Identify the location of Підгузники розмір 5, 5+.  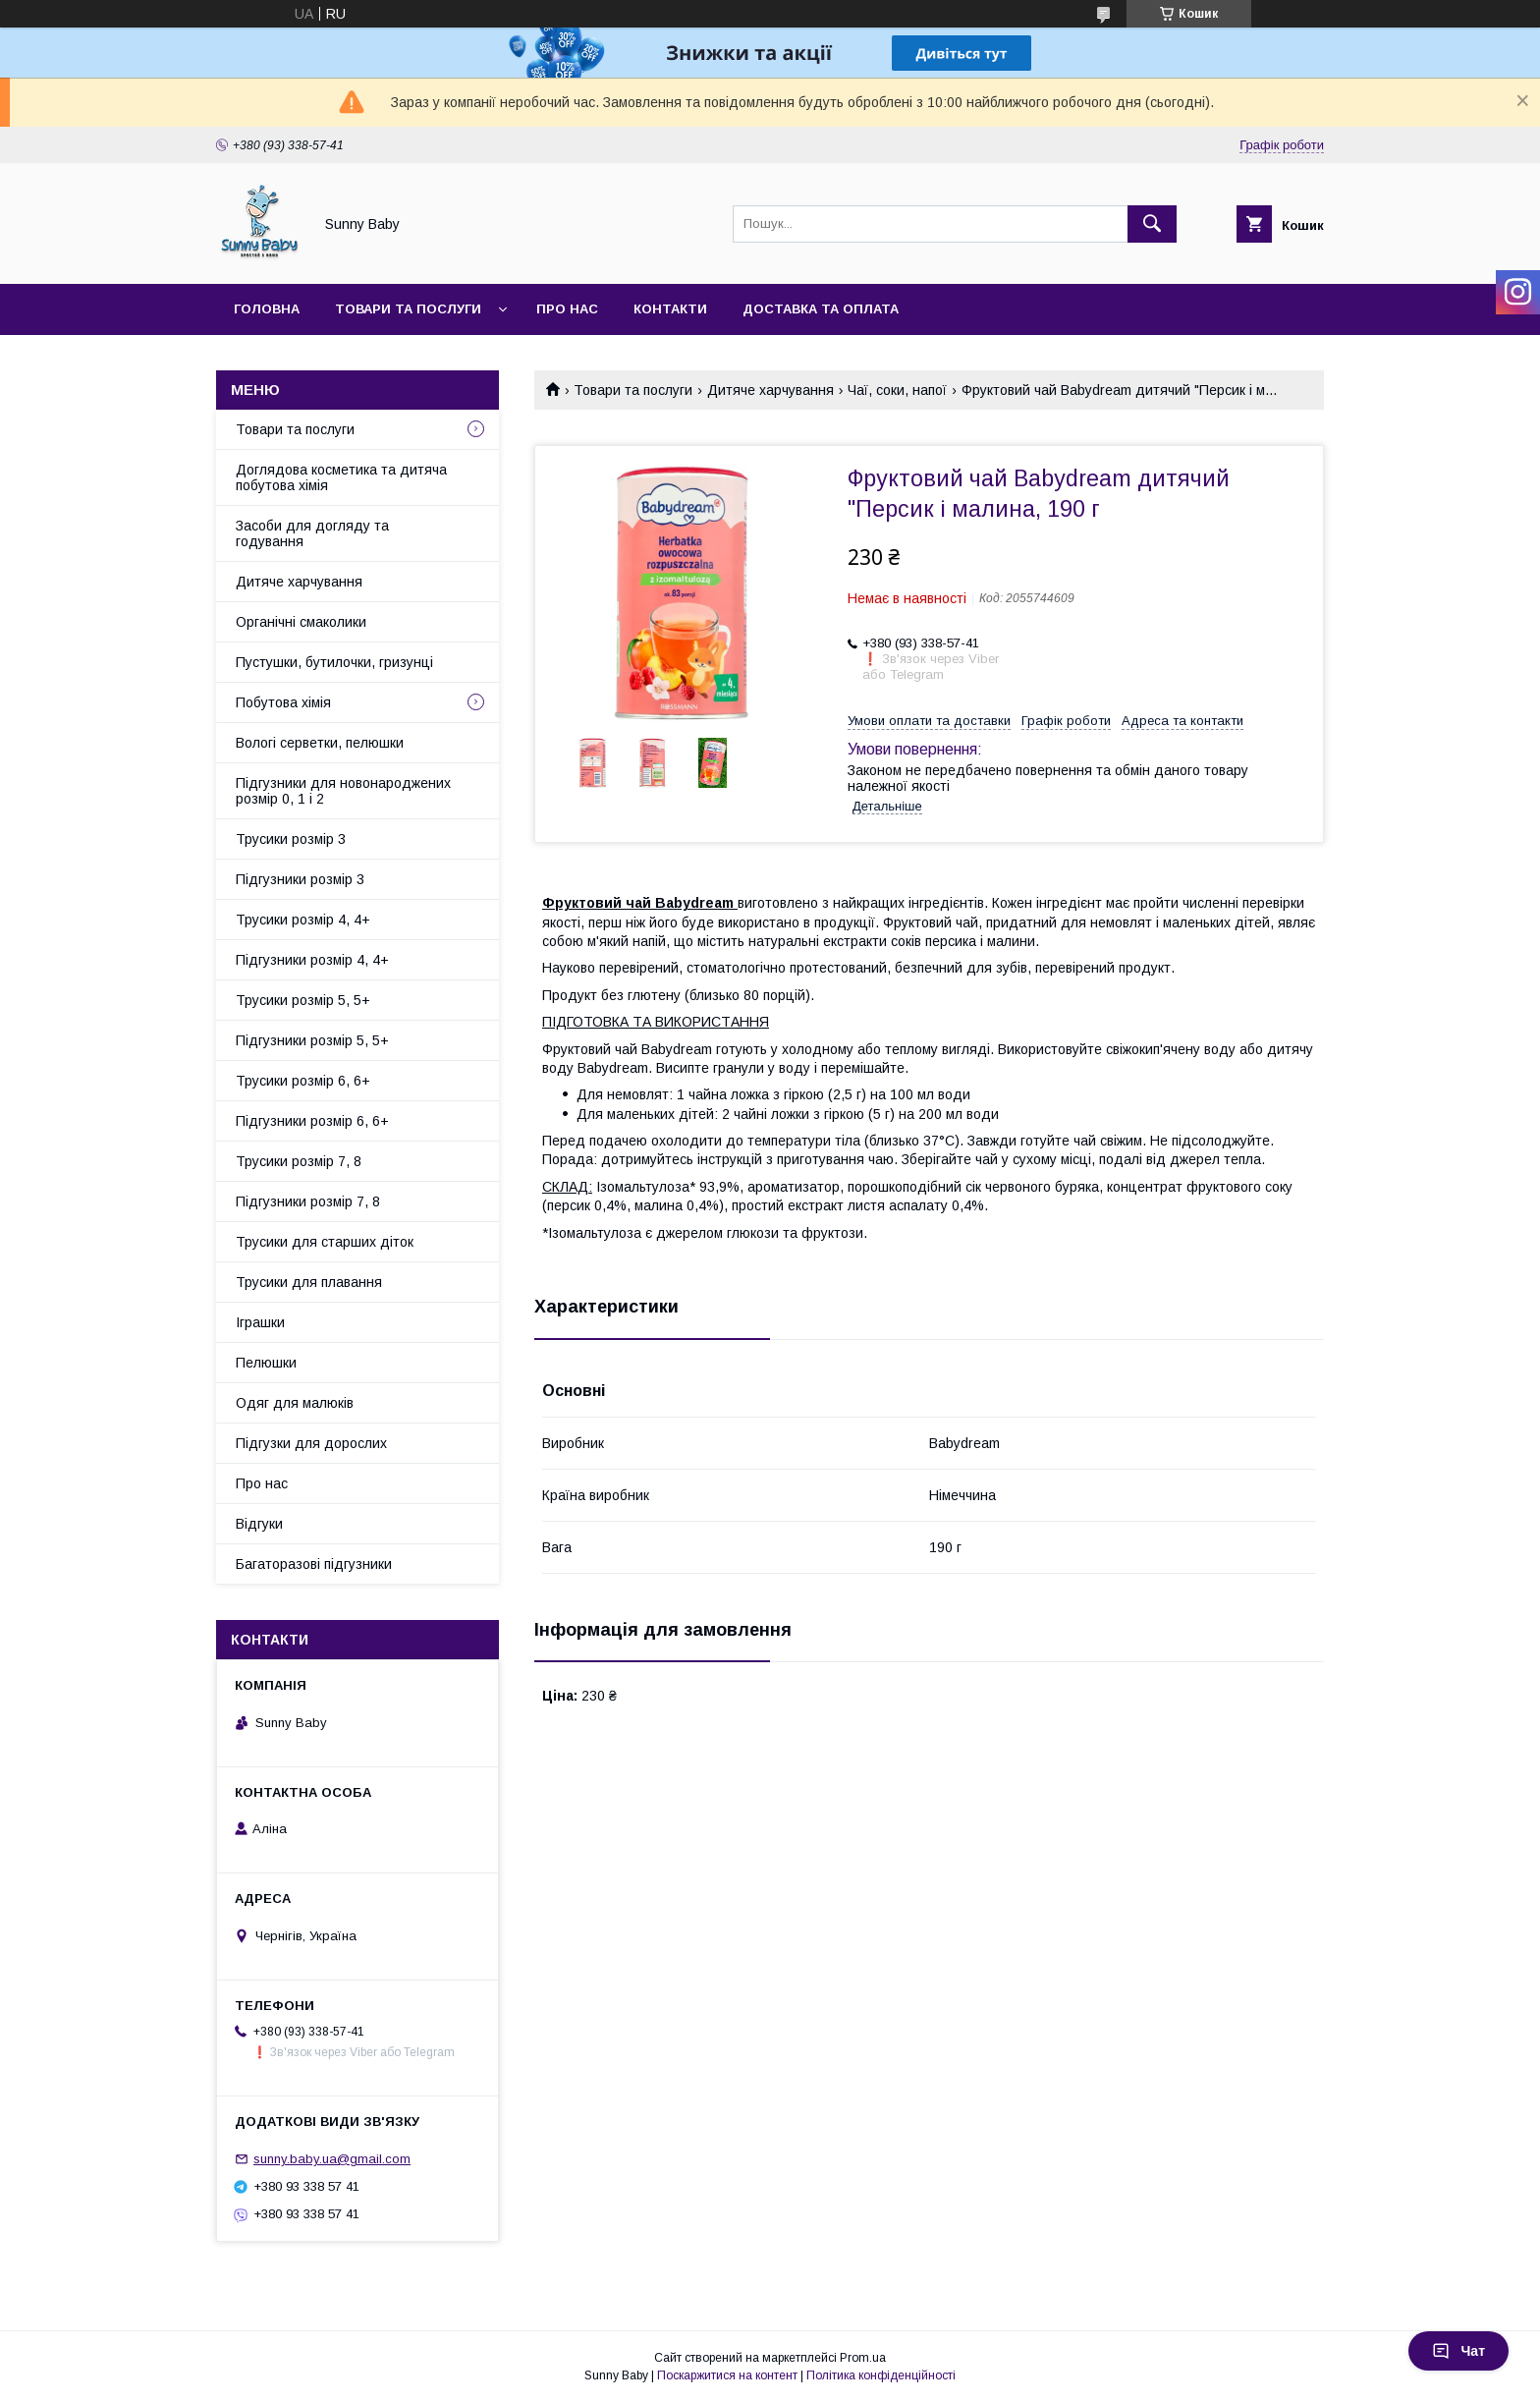
(312, 1040).